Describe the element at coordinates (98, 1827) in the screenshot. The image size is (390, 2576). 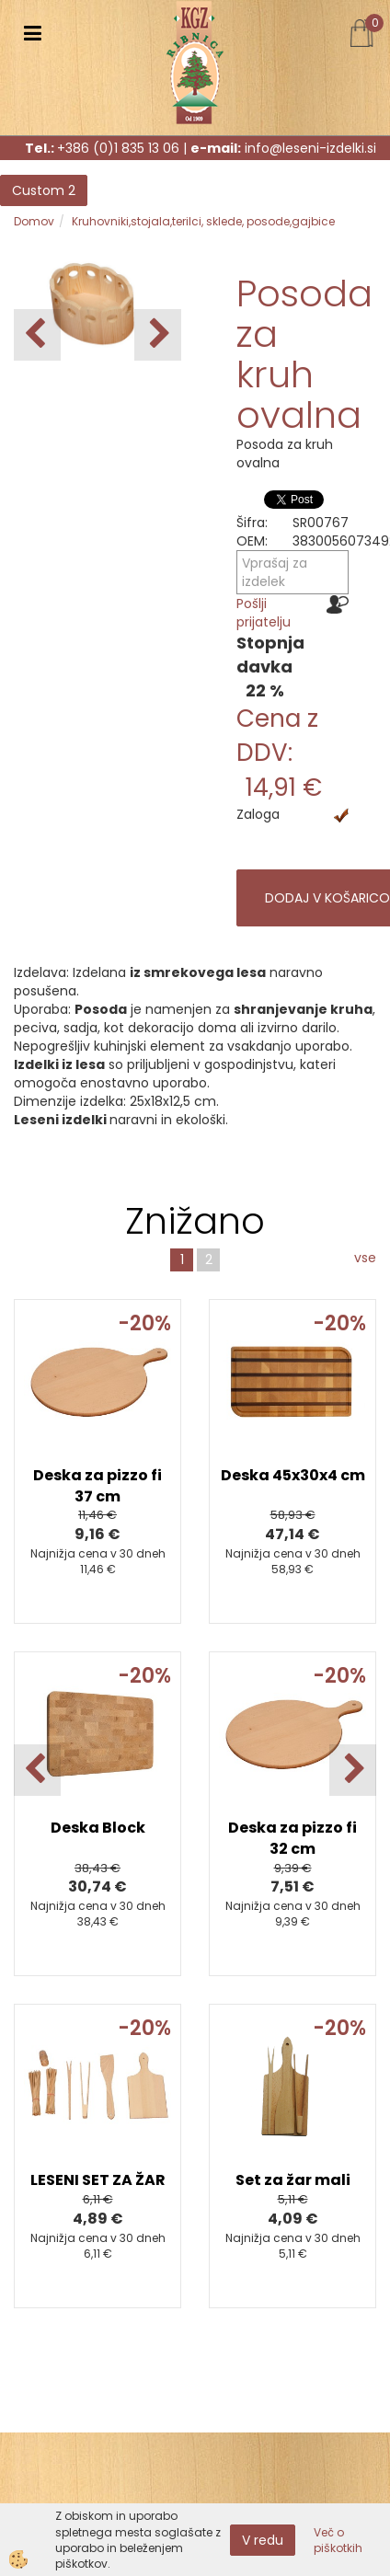
I see `Deska Block` at that location.